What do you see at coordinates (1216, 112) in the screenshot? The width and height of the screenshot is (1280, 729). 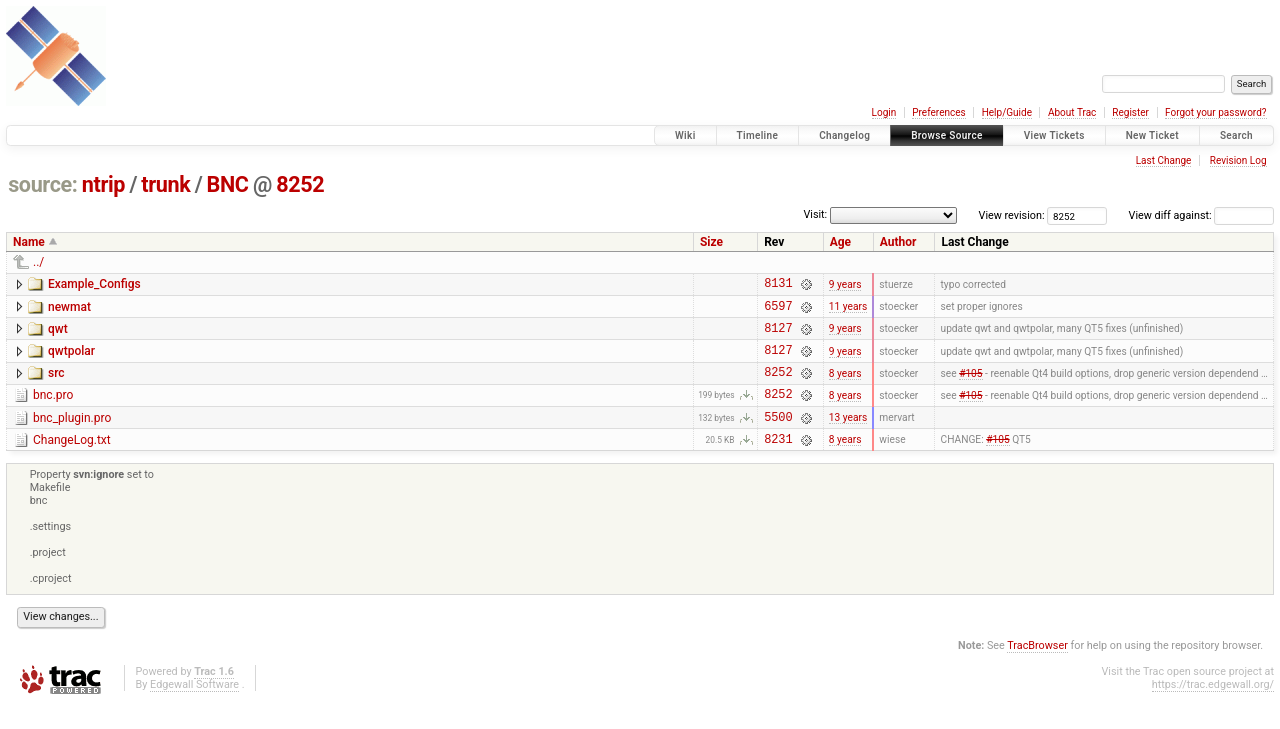 I see `Forgot your password?` at bounding box center [1216, 112].